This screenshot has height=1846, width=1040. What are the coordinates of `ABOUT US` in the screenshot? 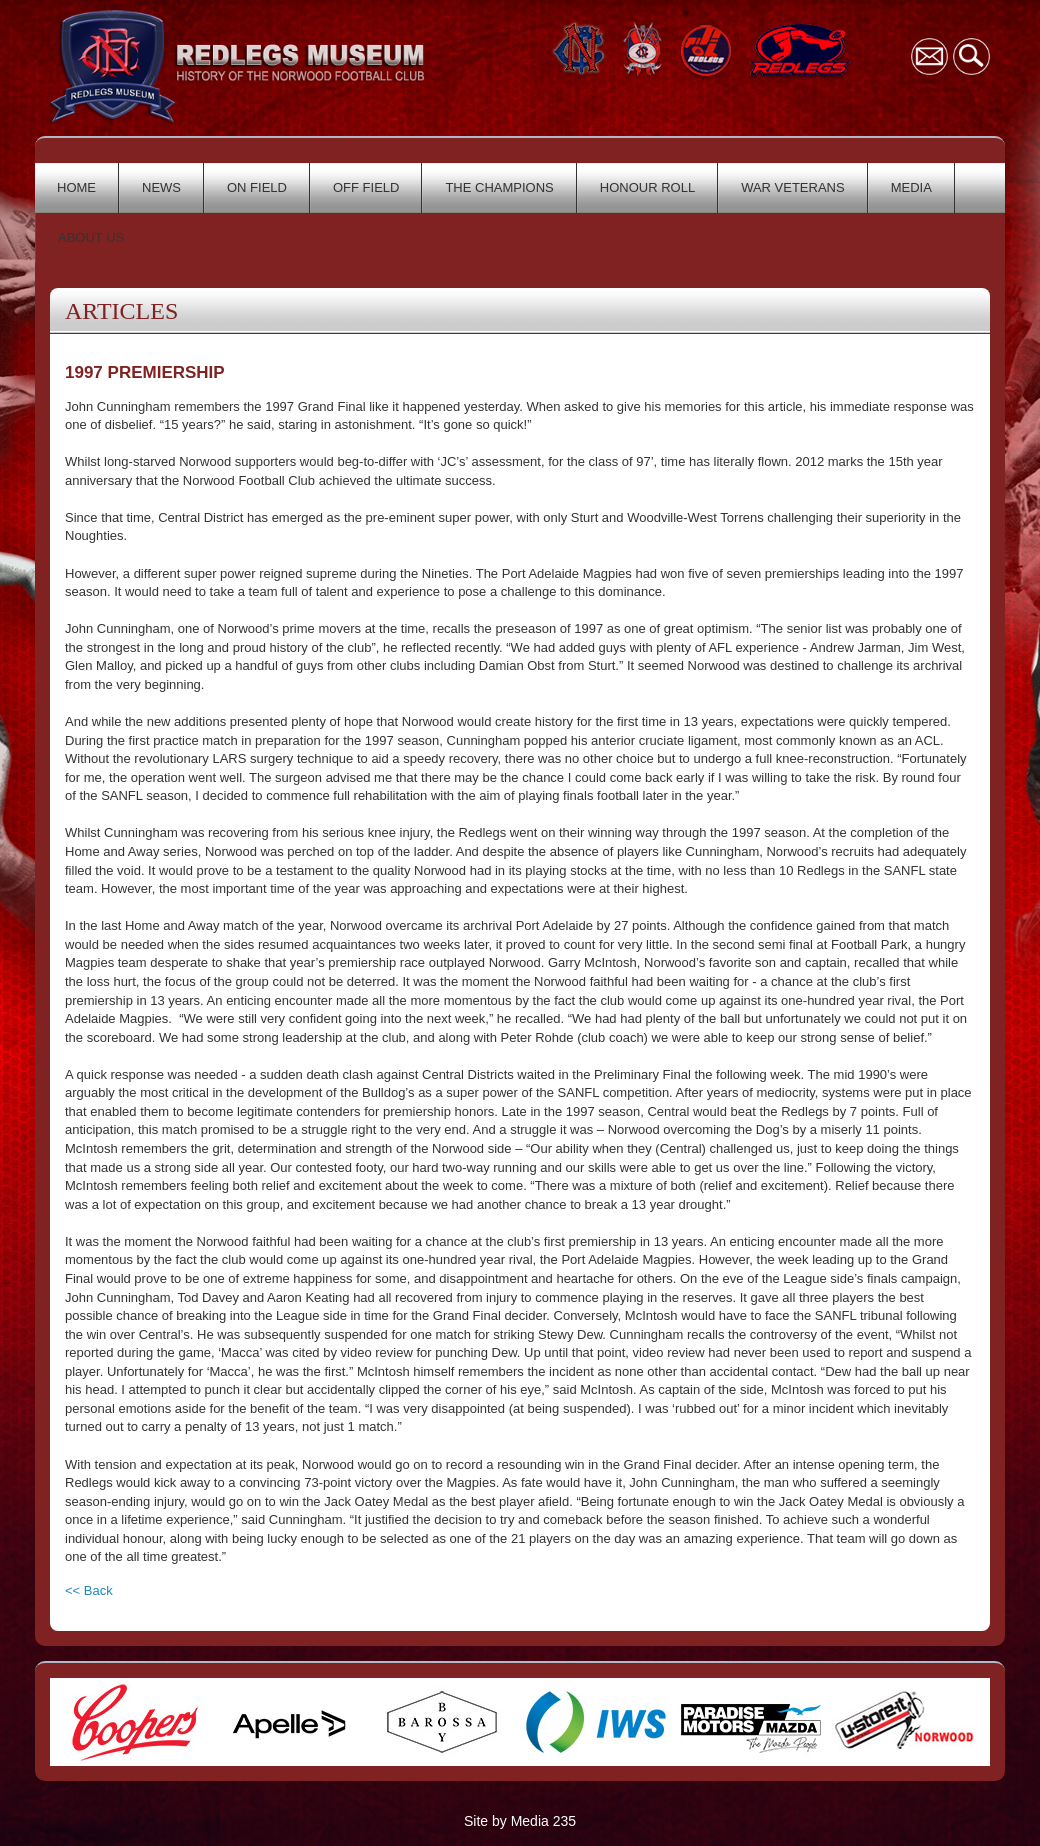 It's located at (91, 237).